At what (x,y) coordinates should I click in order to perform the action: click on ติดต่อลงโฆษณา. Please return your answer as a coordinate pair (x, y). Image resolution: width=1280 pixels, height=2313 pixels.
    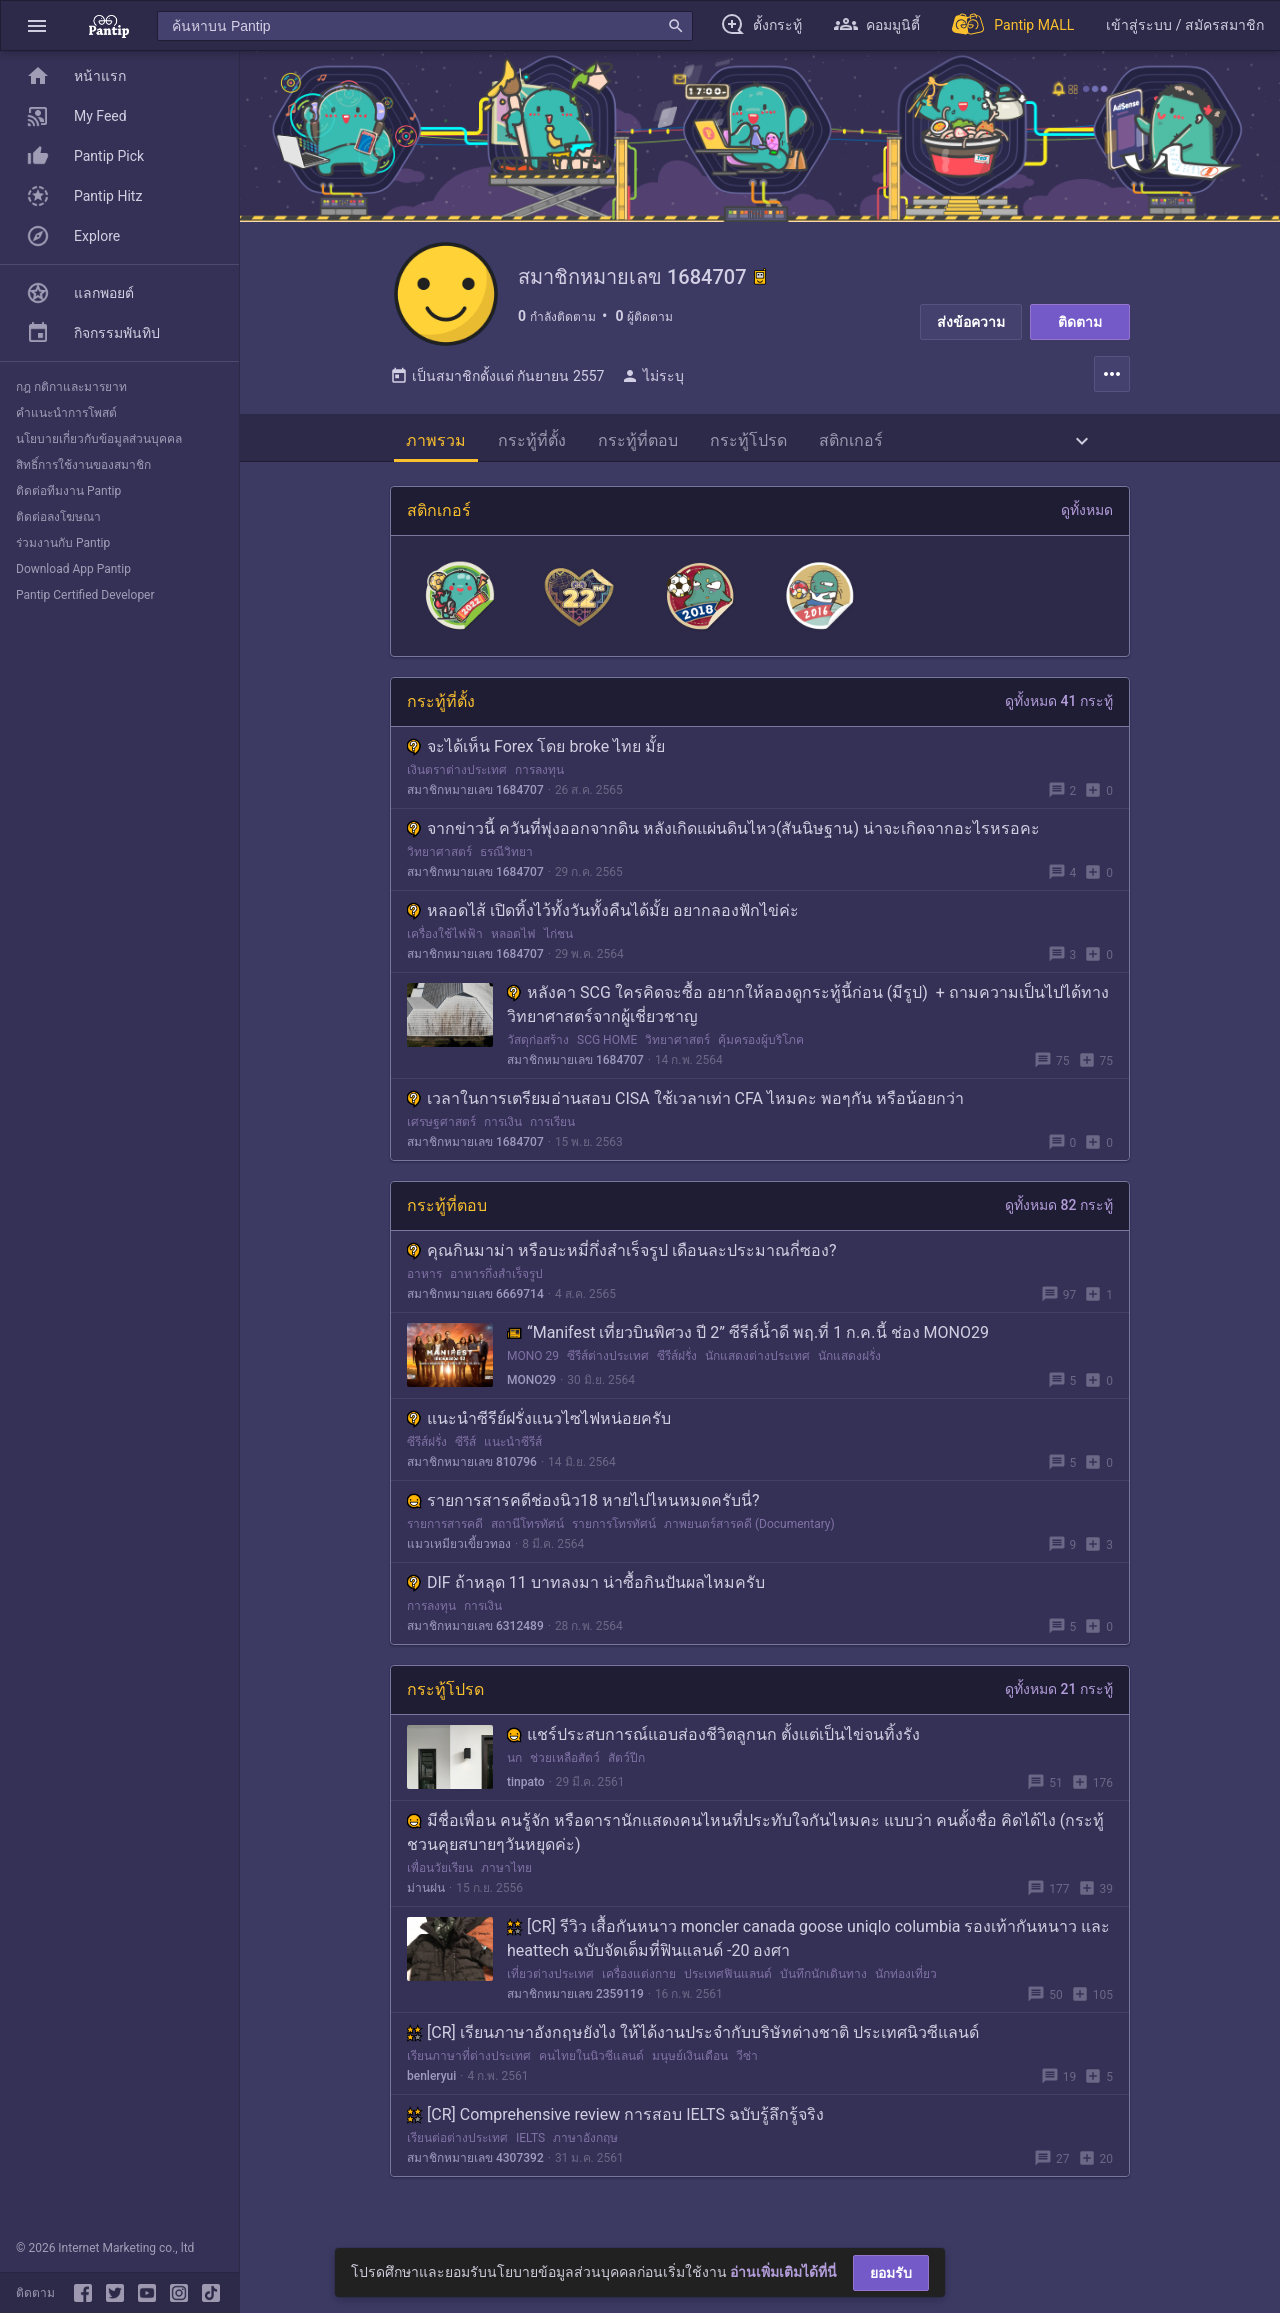
    Looking at the image, I should click on (58, 517).